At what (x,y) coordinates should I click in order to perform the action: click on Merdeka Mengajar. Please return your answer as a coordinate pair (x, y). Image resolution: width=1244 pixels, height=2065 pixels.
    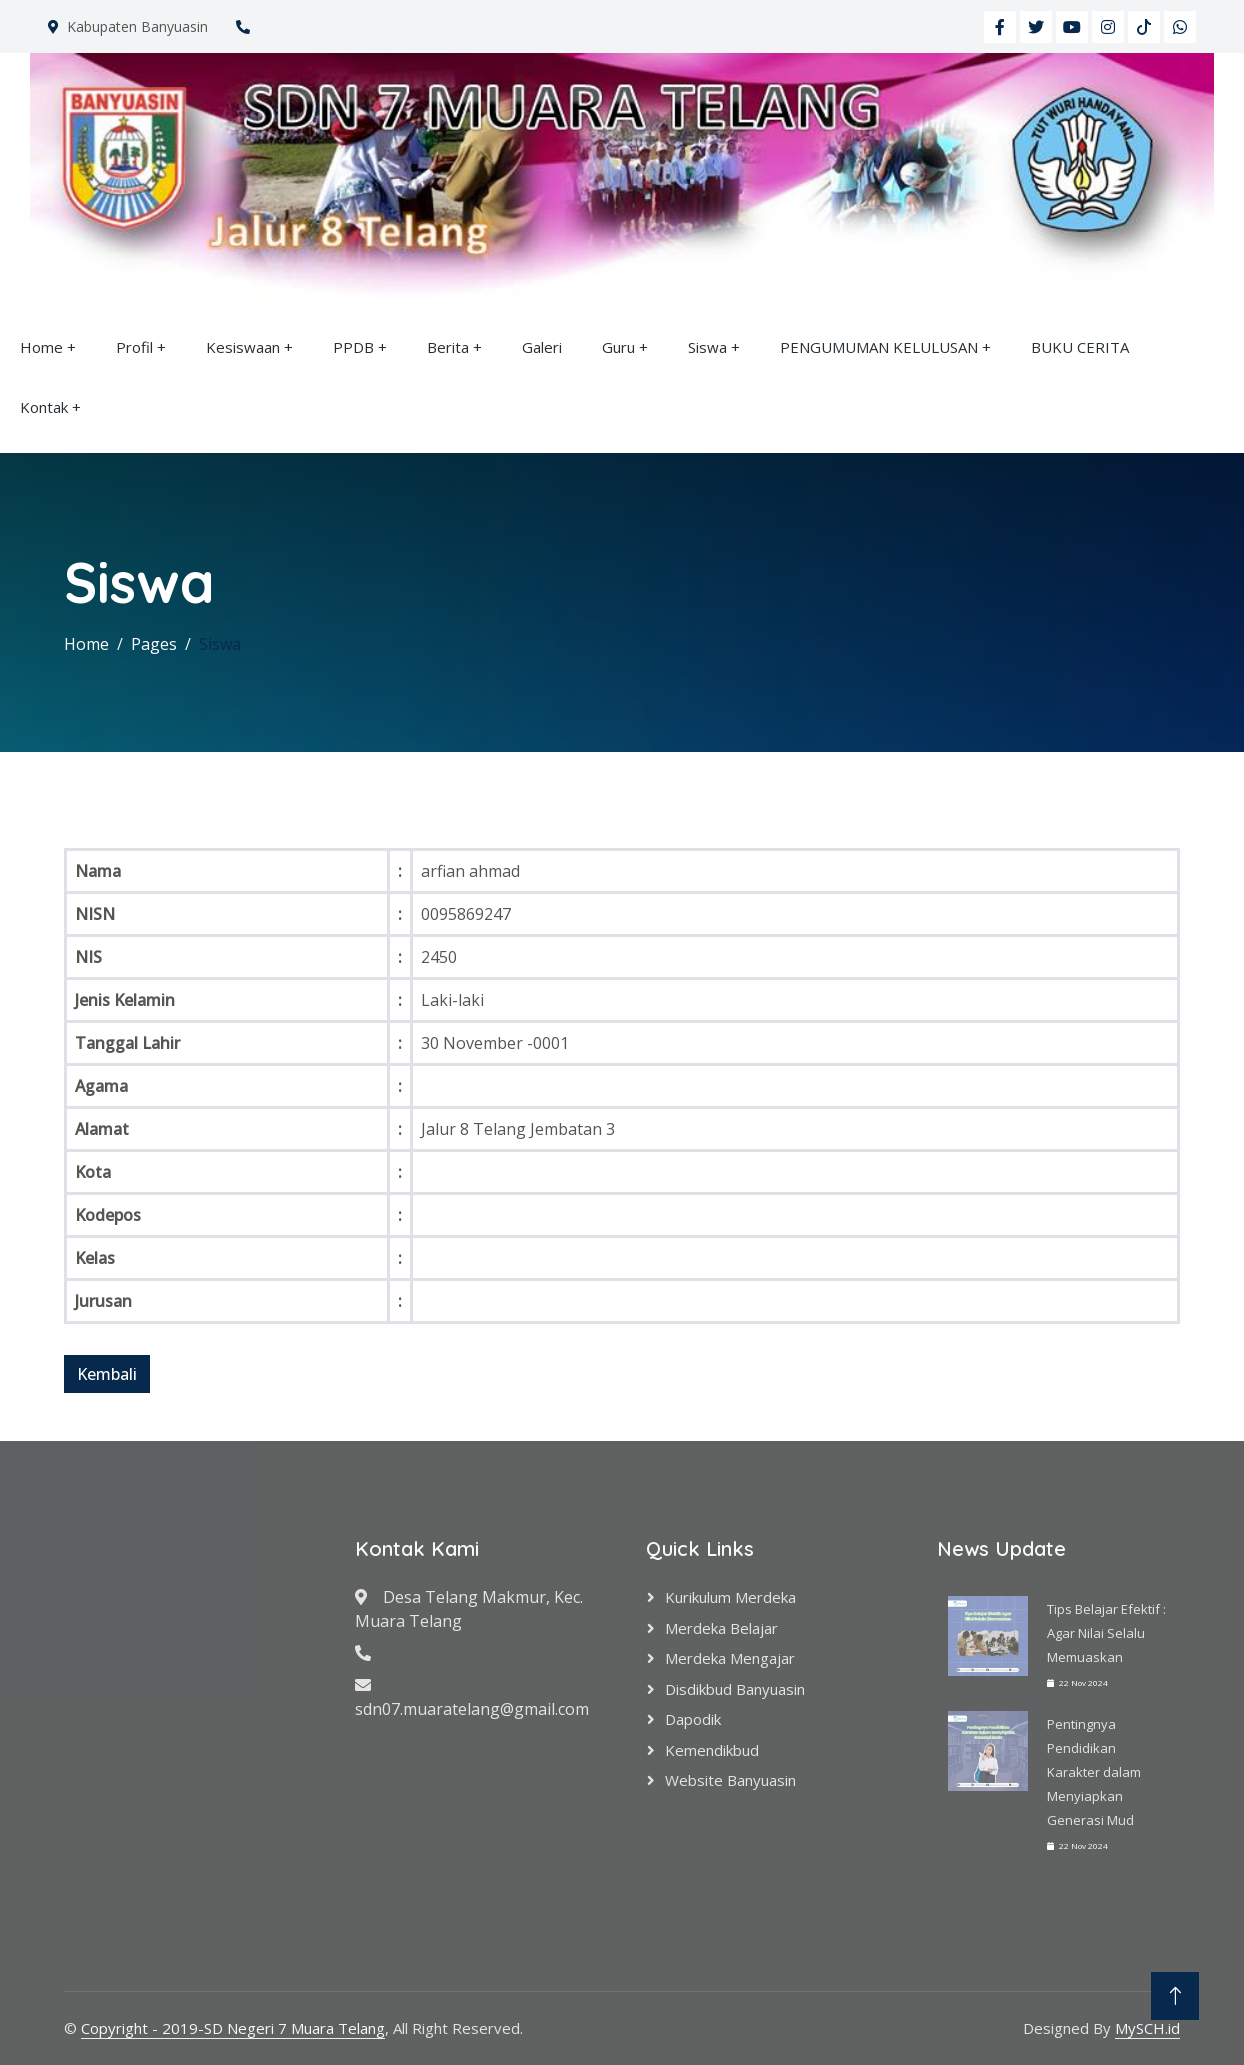
    Looking at the image, I should click on (730, 1658).